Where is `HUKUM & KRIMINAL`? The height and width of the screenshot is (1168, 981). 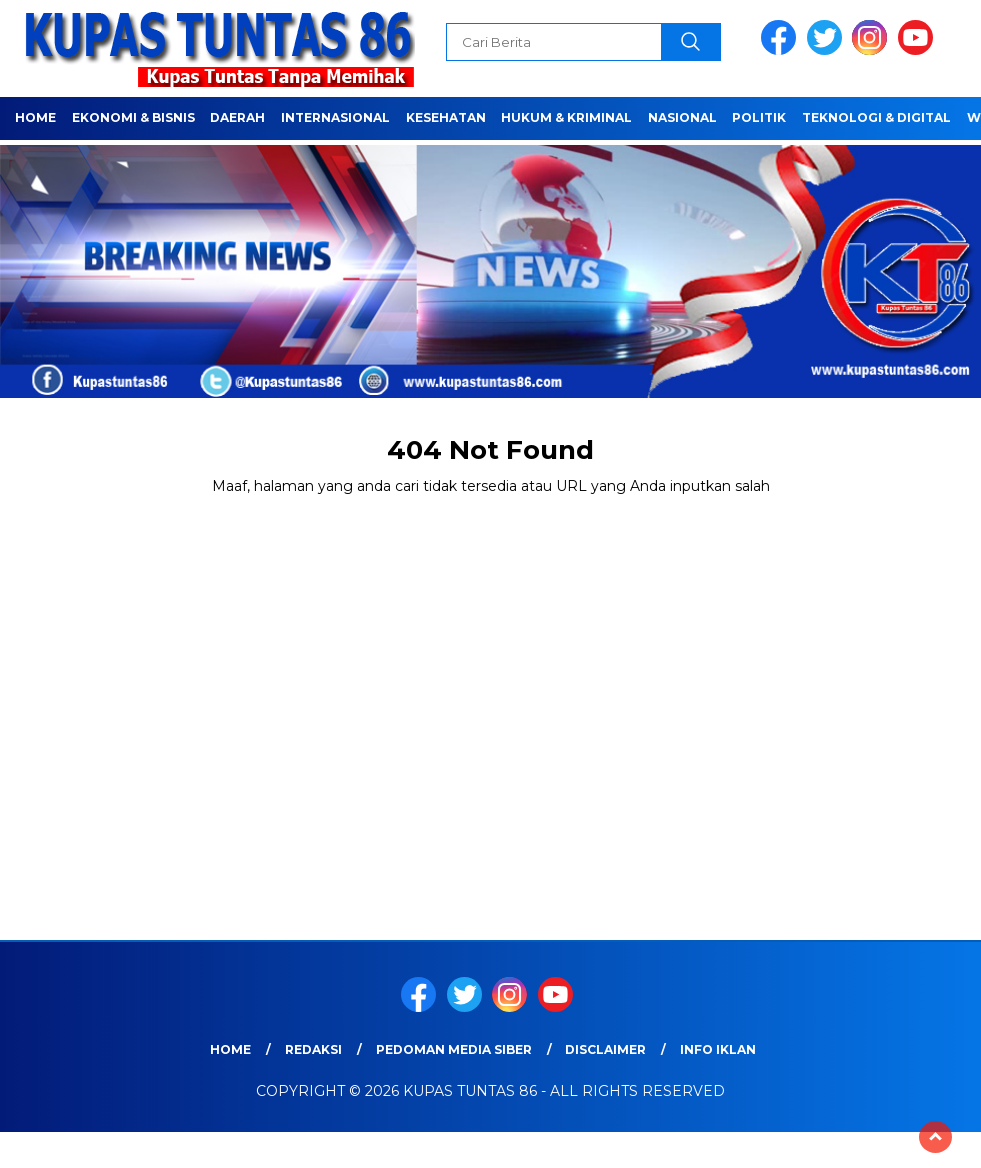 HUKUM & KRIMINAL is located at coordinates (566, 117).